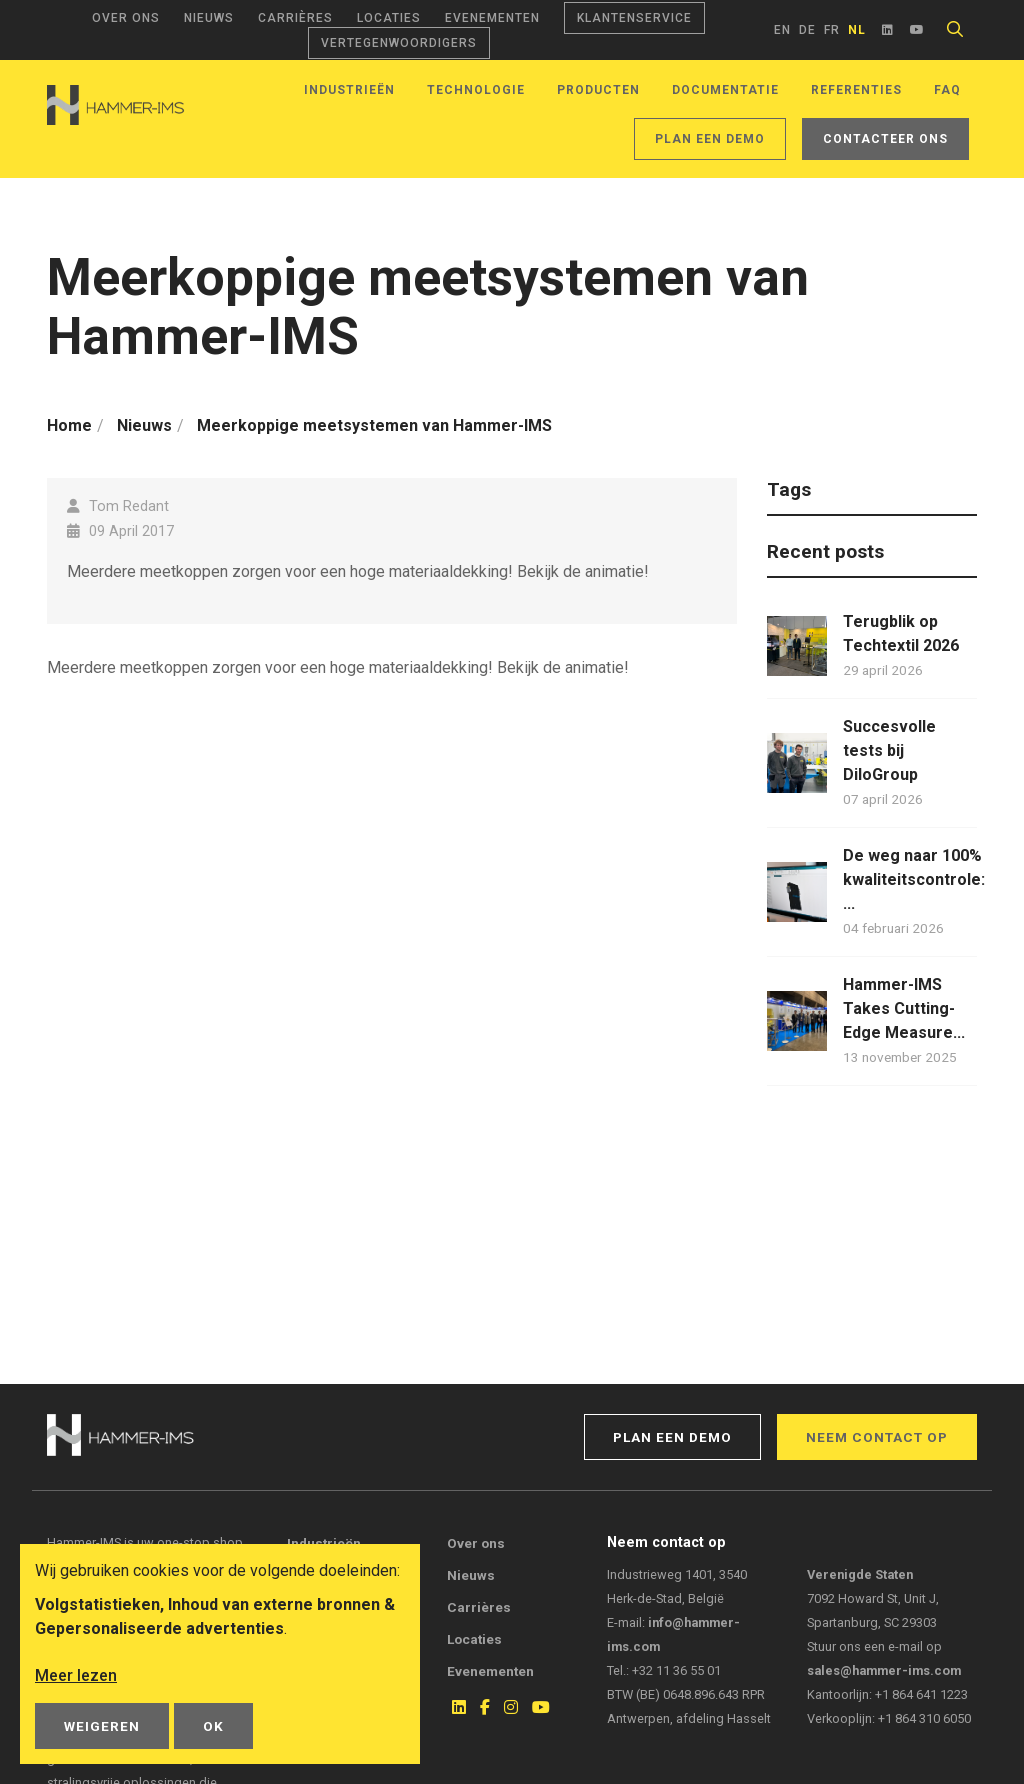  Describe the element at coordinates (832, 30) in the screenshot. I see `fr` at that location.